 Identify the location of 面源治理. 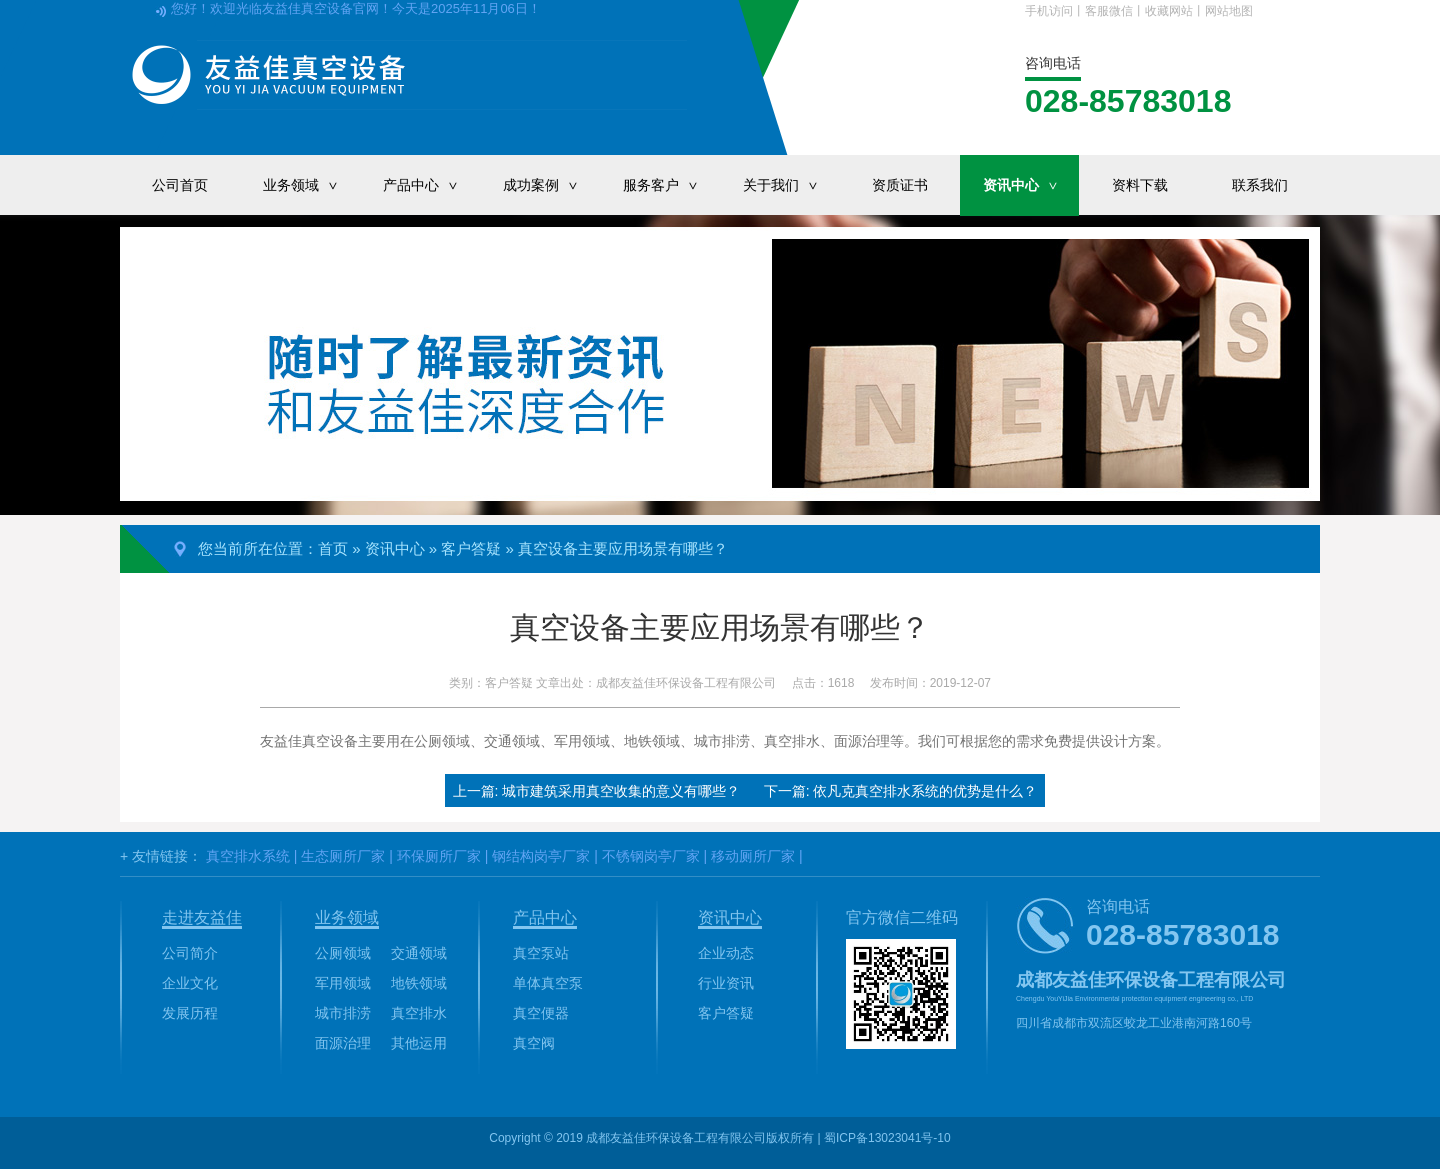
(343, 1043).